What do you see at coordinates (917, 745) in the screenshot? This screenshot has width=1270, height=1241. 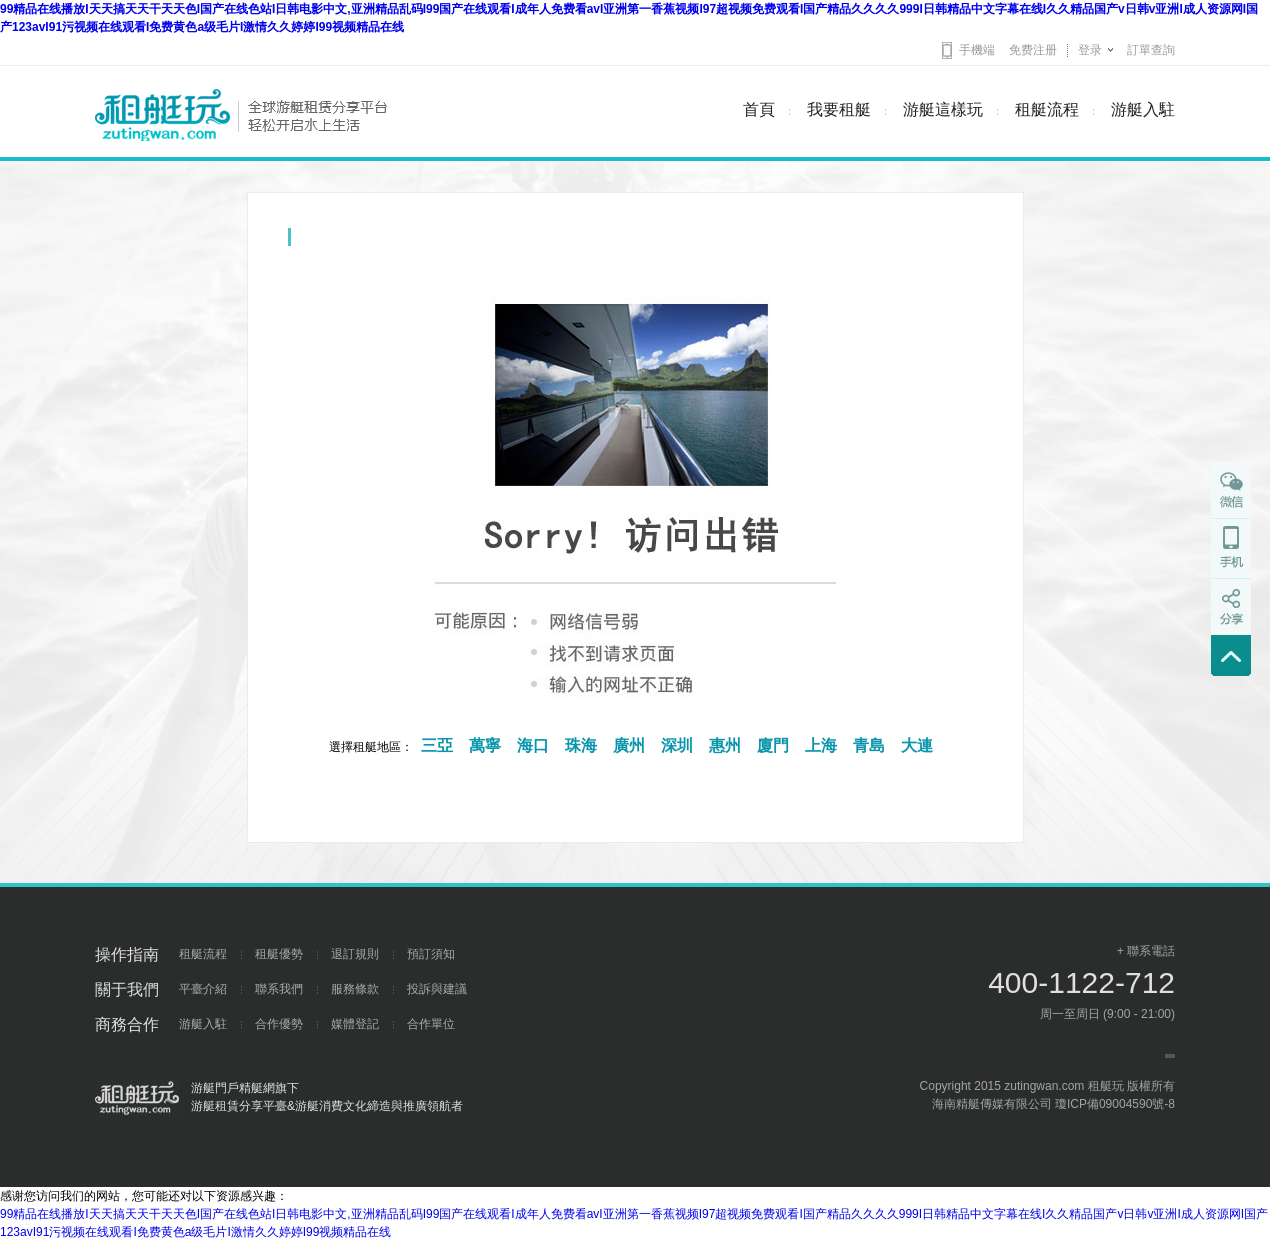 I see `大連` at bounding box center [917, 745].